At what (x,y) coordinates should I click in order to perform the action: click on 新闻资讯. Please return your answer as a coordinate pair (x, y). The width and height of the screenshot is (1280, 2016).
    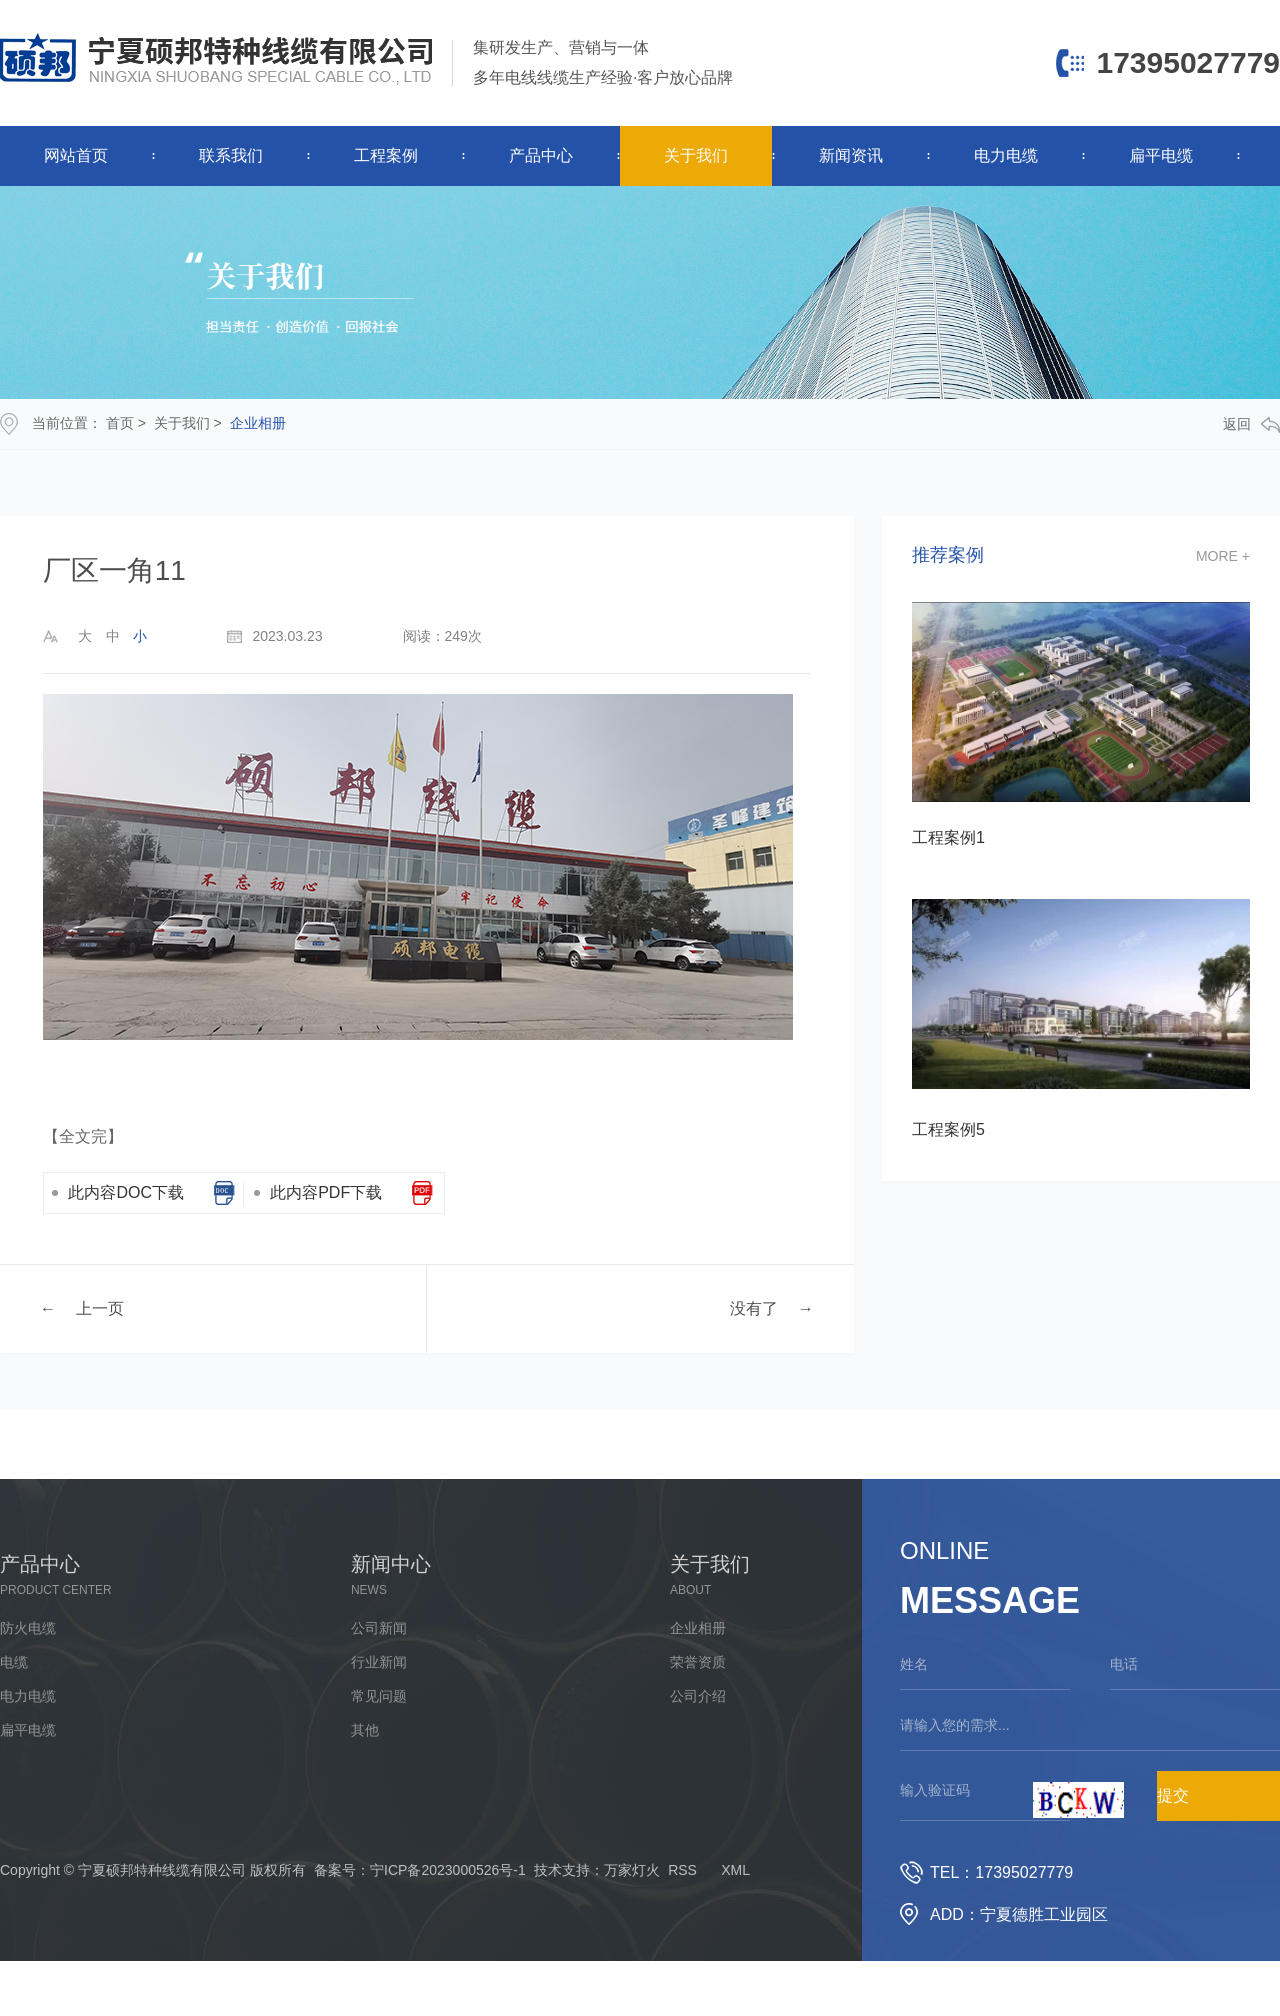
    Looking at the image, I should click on (851, 155).